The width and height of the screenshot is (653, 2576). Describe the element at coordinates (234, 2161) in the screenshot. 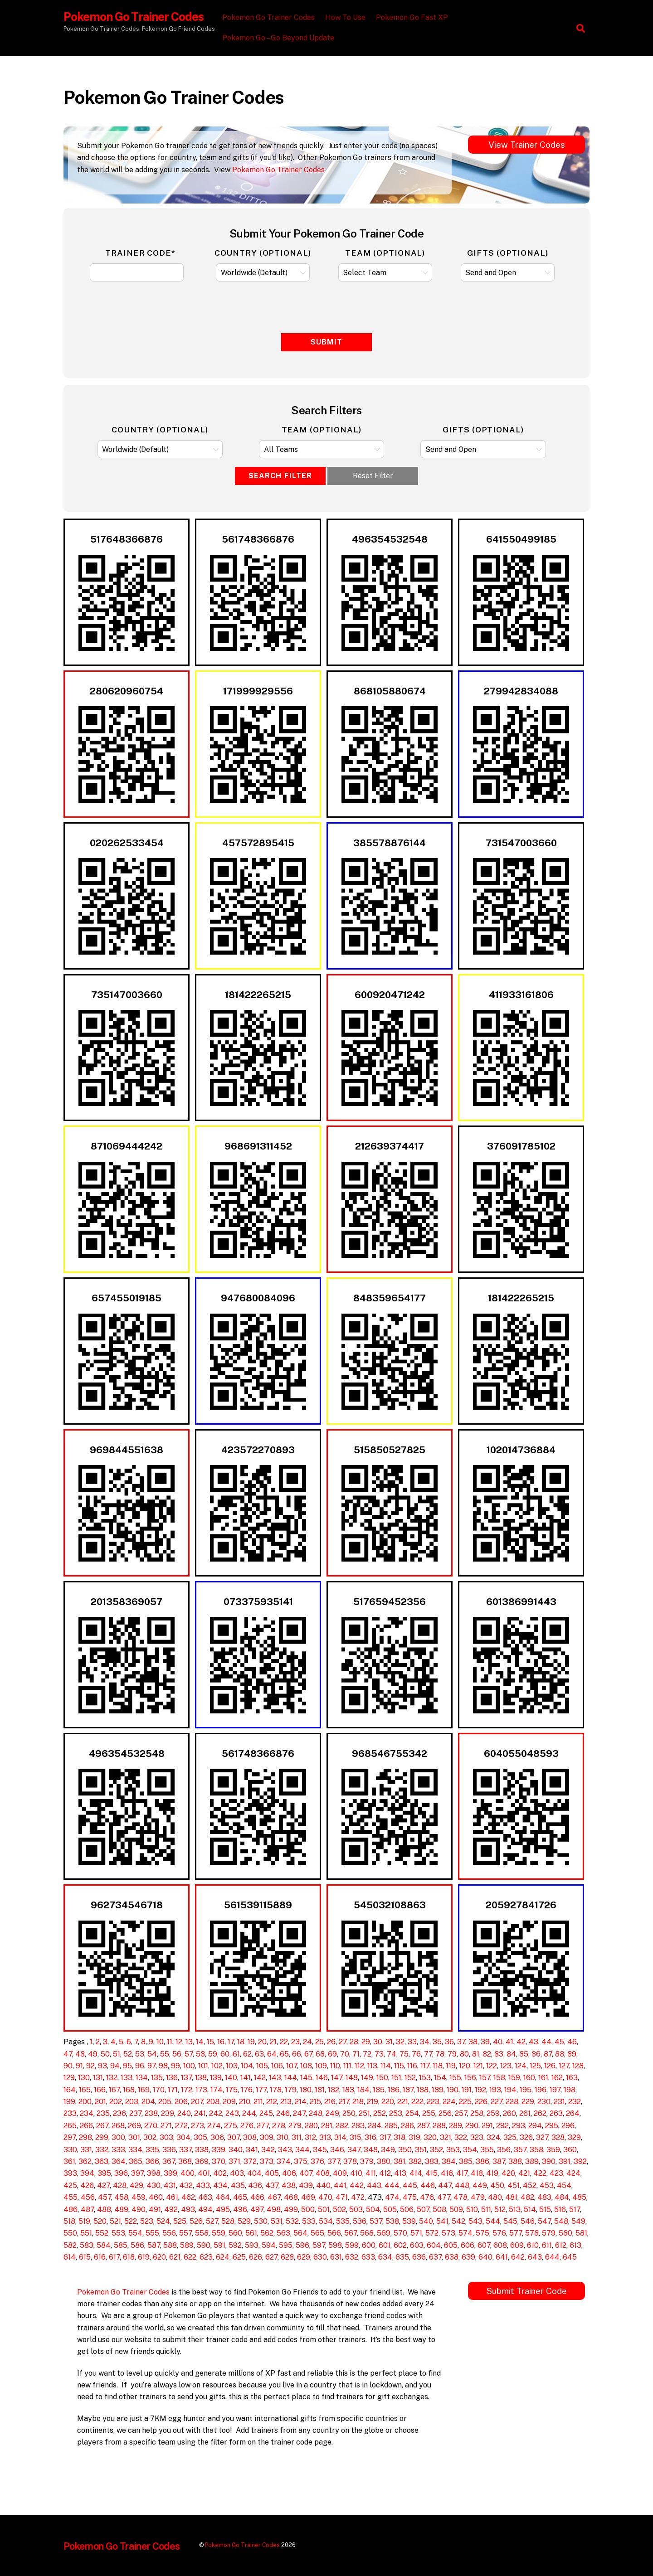

I see `371` at that location.